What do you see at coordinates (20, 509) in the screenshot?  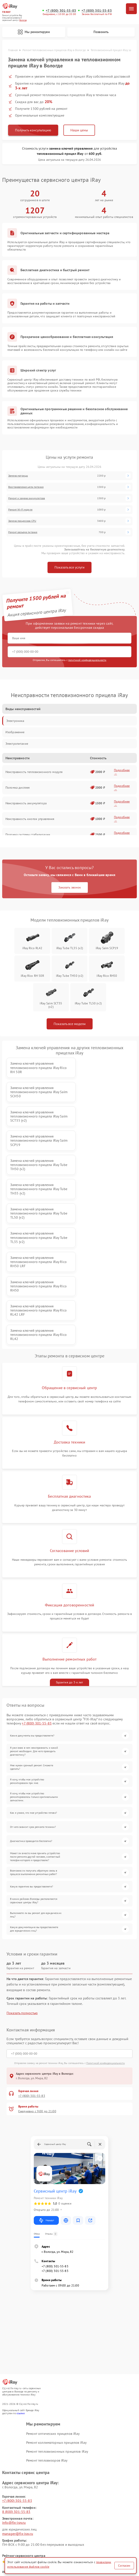 I see `Ремонт Wi-Fi модуля` at bounding box center [20, 509].